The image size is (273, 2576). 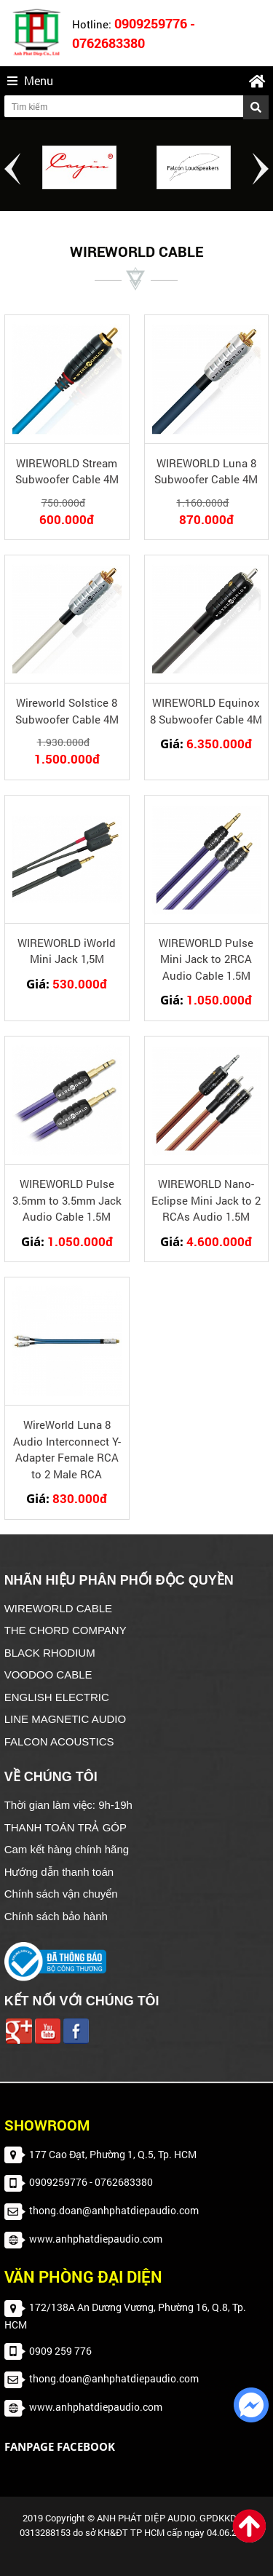 I want to click on WIREWORLD Pulse Mini Jack to 2RCA Audio Cable 1.5M, so click(x=206, y=959).